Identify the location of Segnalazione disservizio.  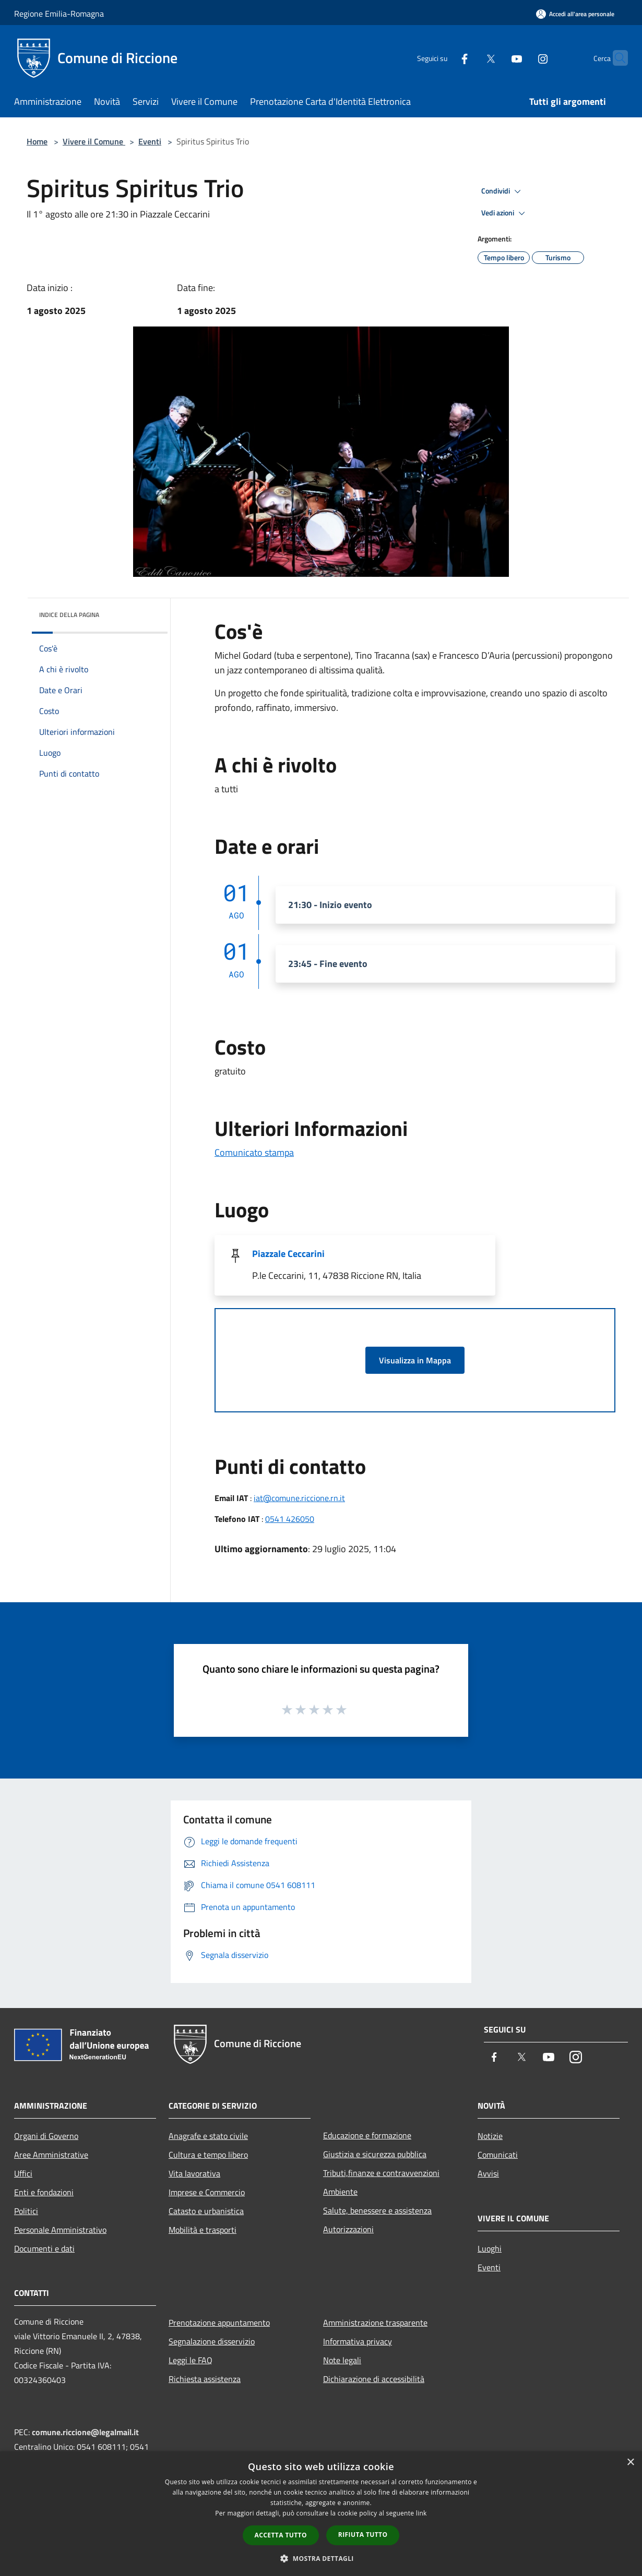
(212, 2341).